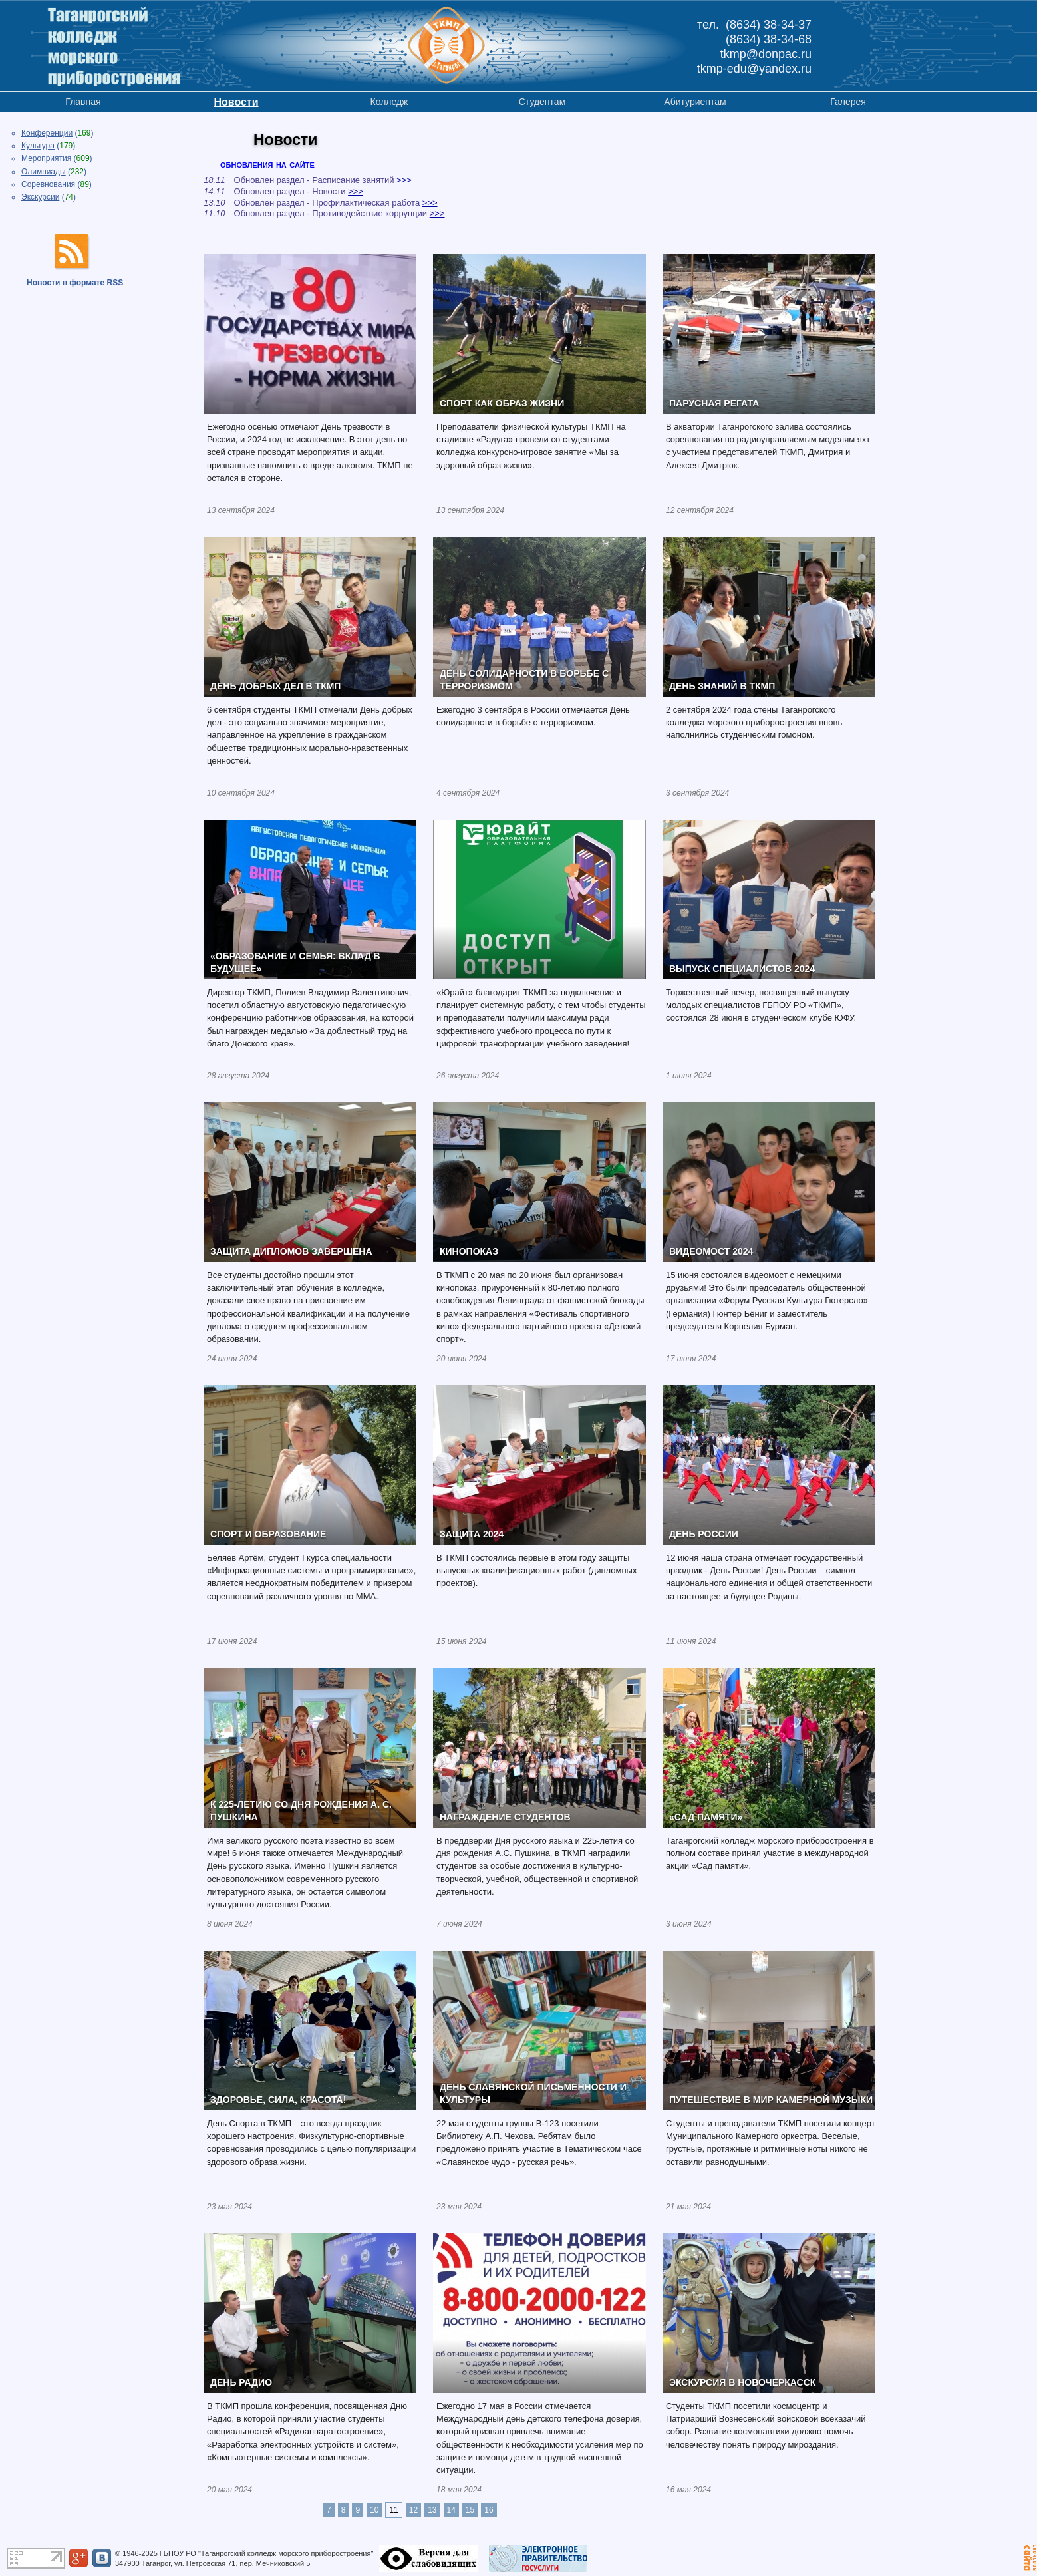  What do you see at coordinates (722, 686) in the screenshot?
I see `ДЕНЬ ЗНАНИЙ В ТКМП` at bounding box center [722, 686].